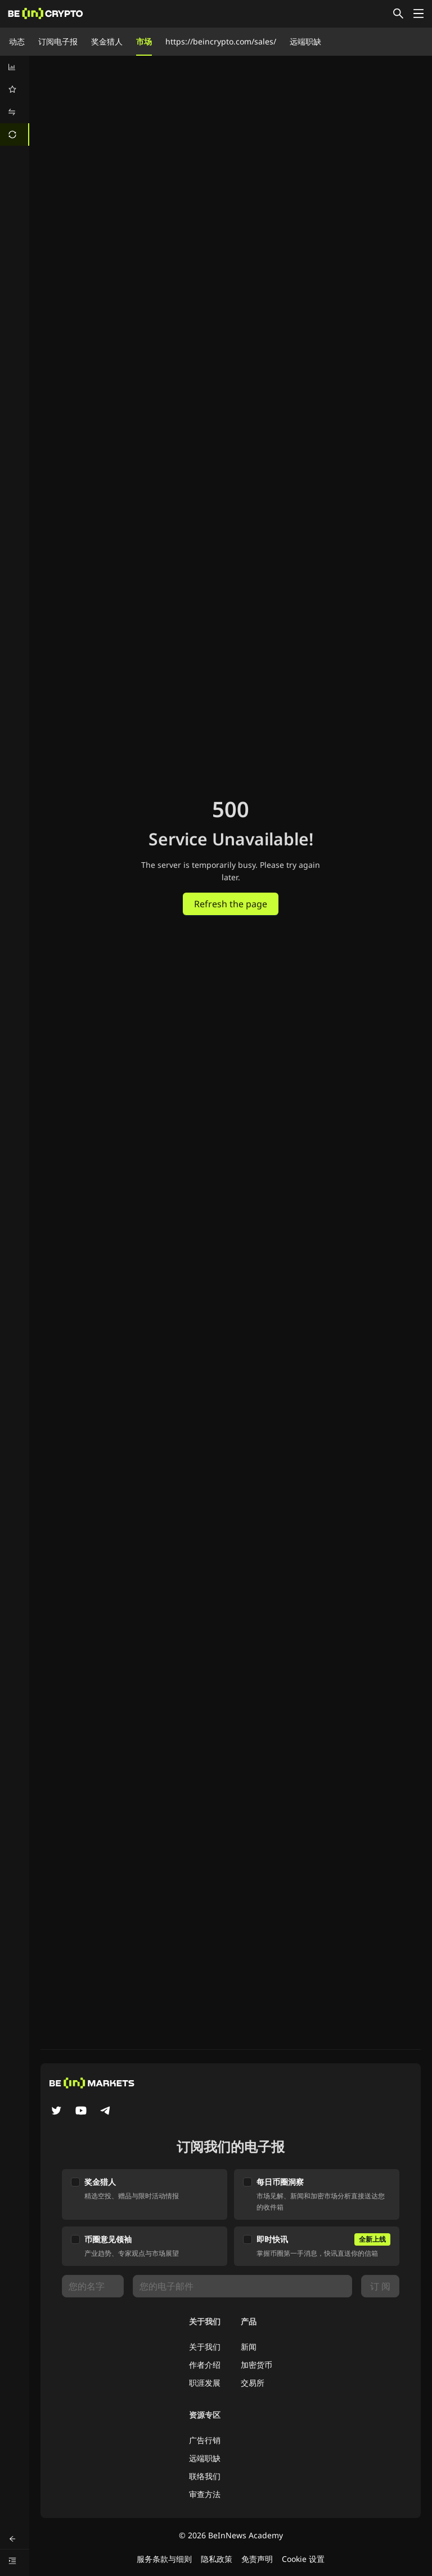 This screenshot has width=432, height=2576. Describe the element at coordinates (204, 2364) in the screenshot. I see `作者介绍` at that location.